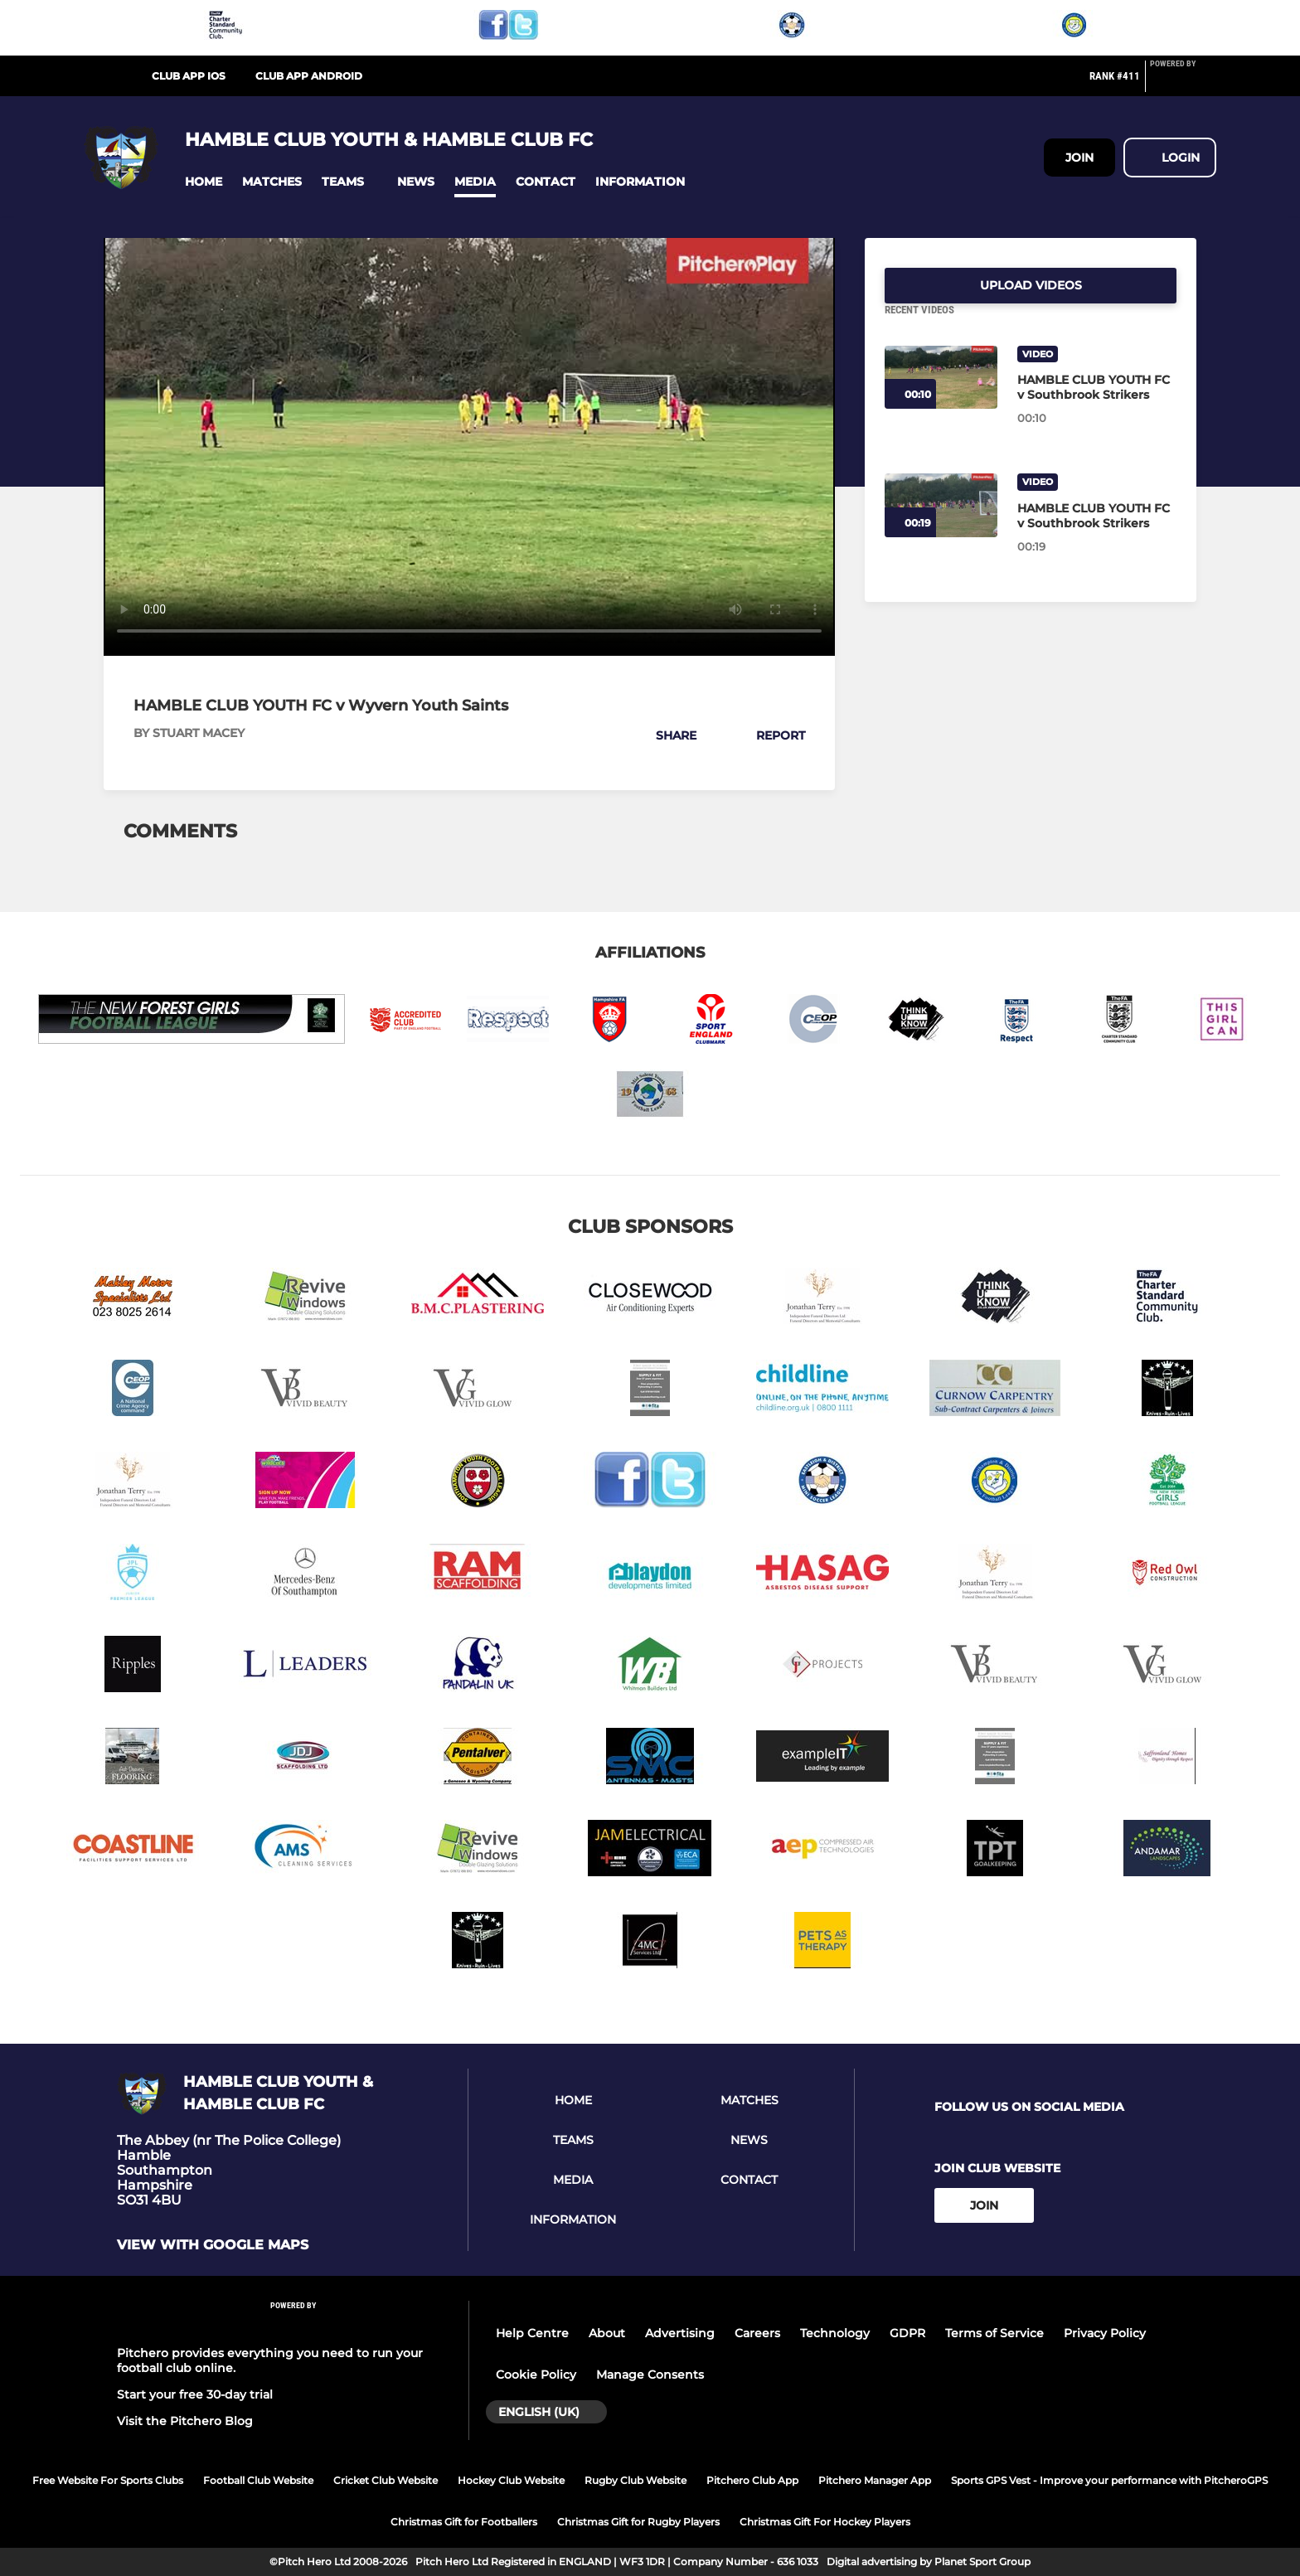 This screenshot has width=1300, height=2576. Describe the element at coordinates (638, 2521) in the screenshot. I see `Christmas Gift for Rugby Players` at that location.